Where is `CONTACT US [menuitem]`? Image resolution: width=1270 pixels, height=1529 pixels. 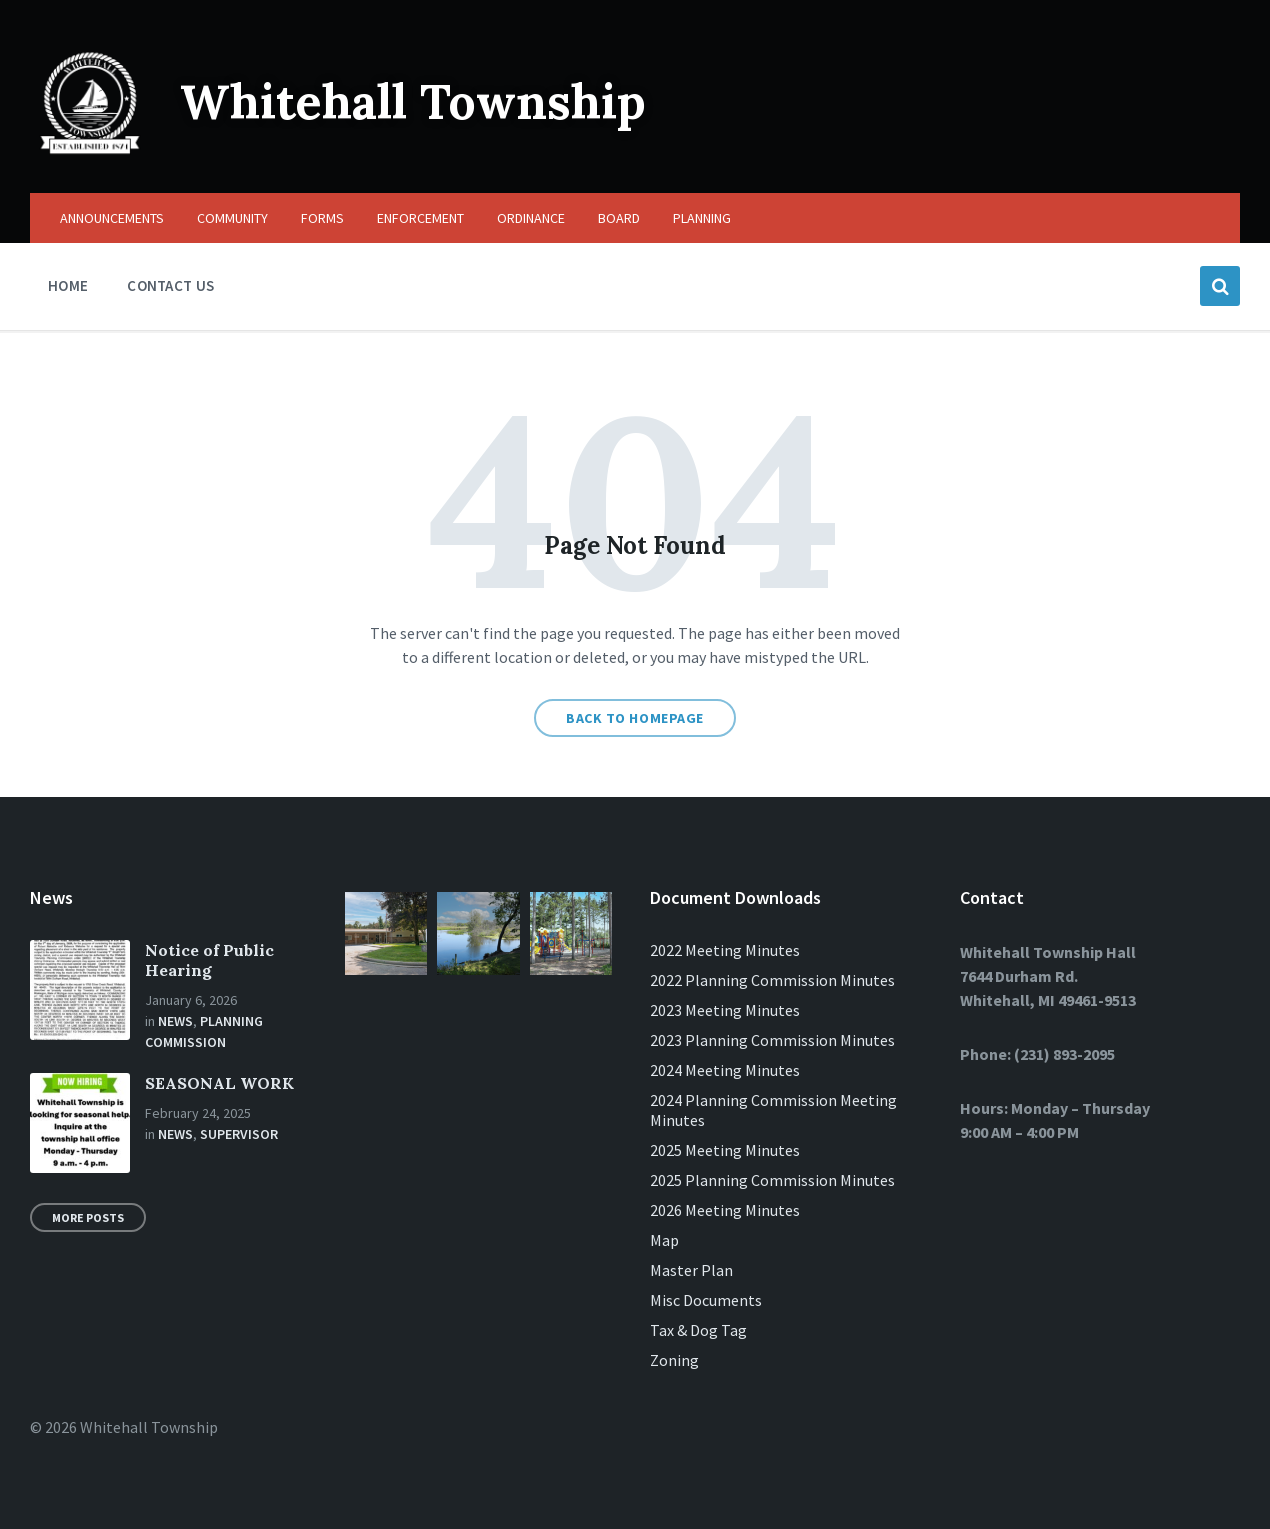
CONTACT US [menuitem] is located at coordinates (170, 285).